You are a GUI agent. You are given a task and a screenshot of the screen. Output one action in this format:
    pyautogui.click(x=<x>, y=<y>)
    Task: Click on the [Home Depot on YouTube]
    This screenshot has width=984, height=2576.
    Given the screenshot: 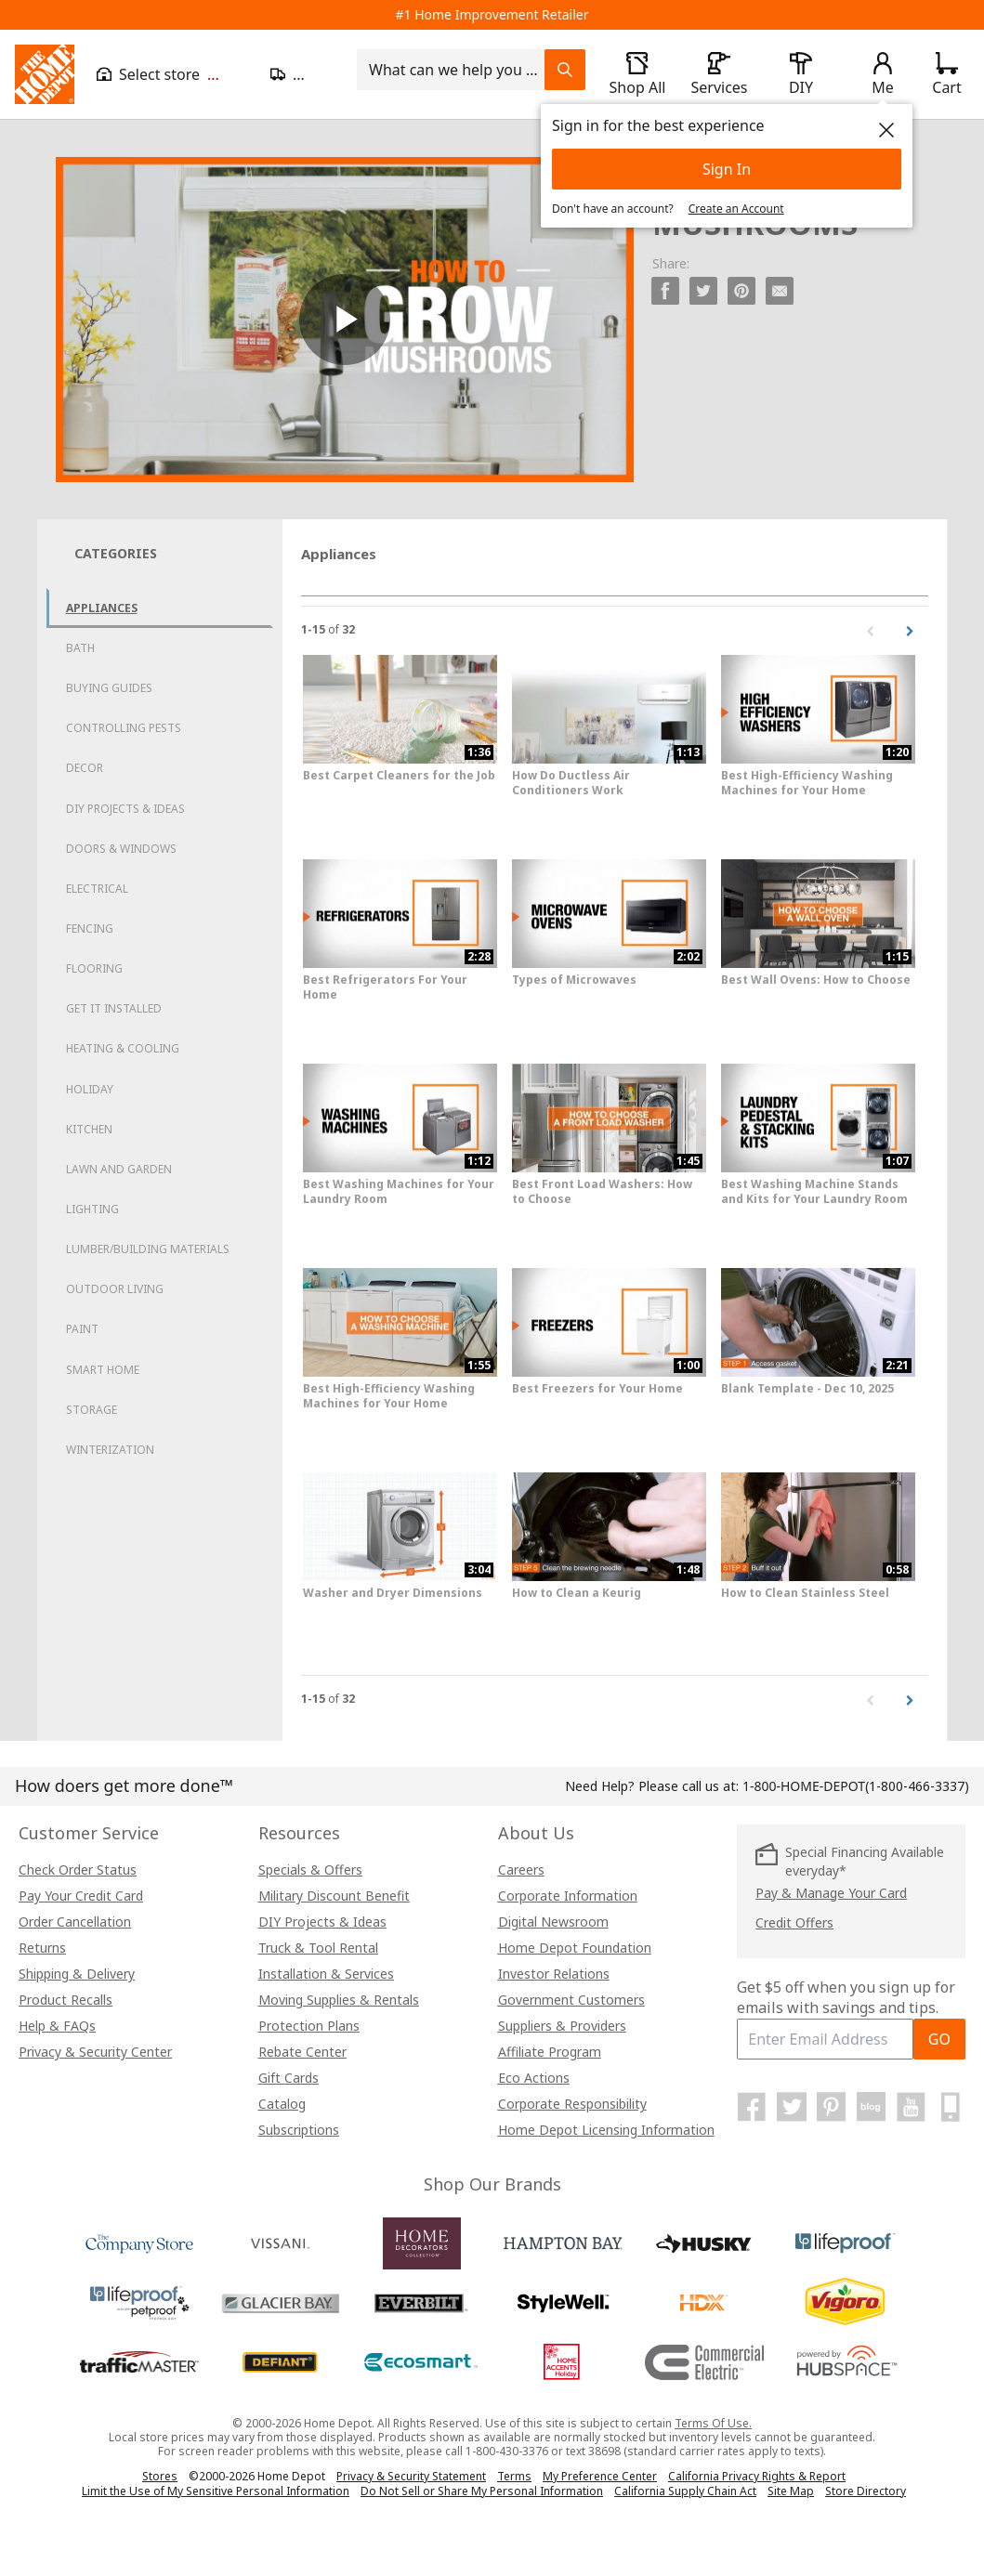 What is the action you would take?
    pyautogui.click(x=910, y=2107)
    